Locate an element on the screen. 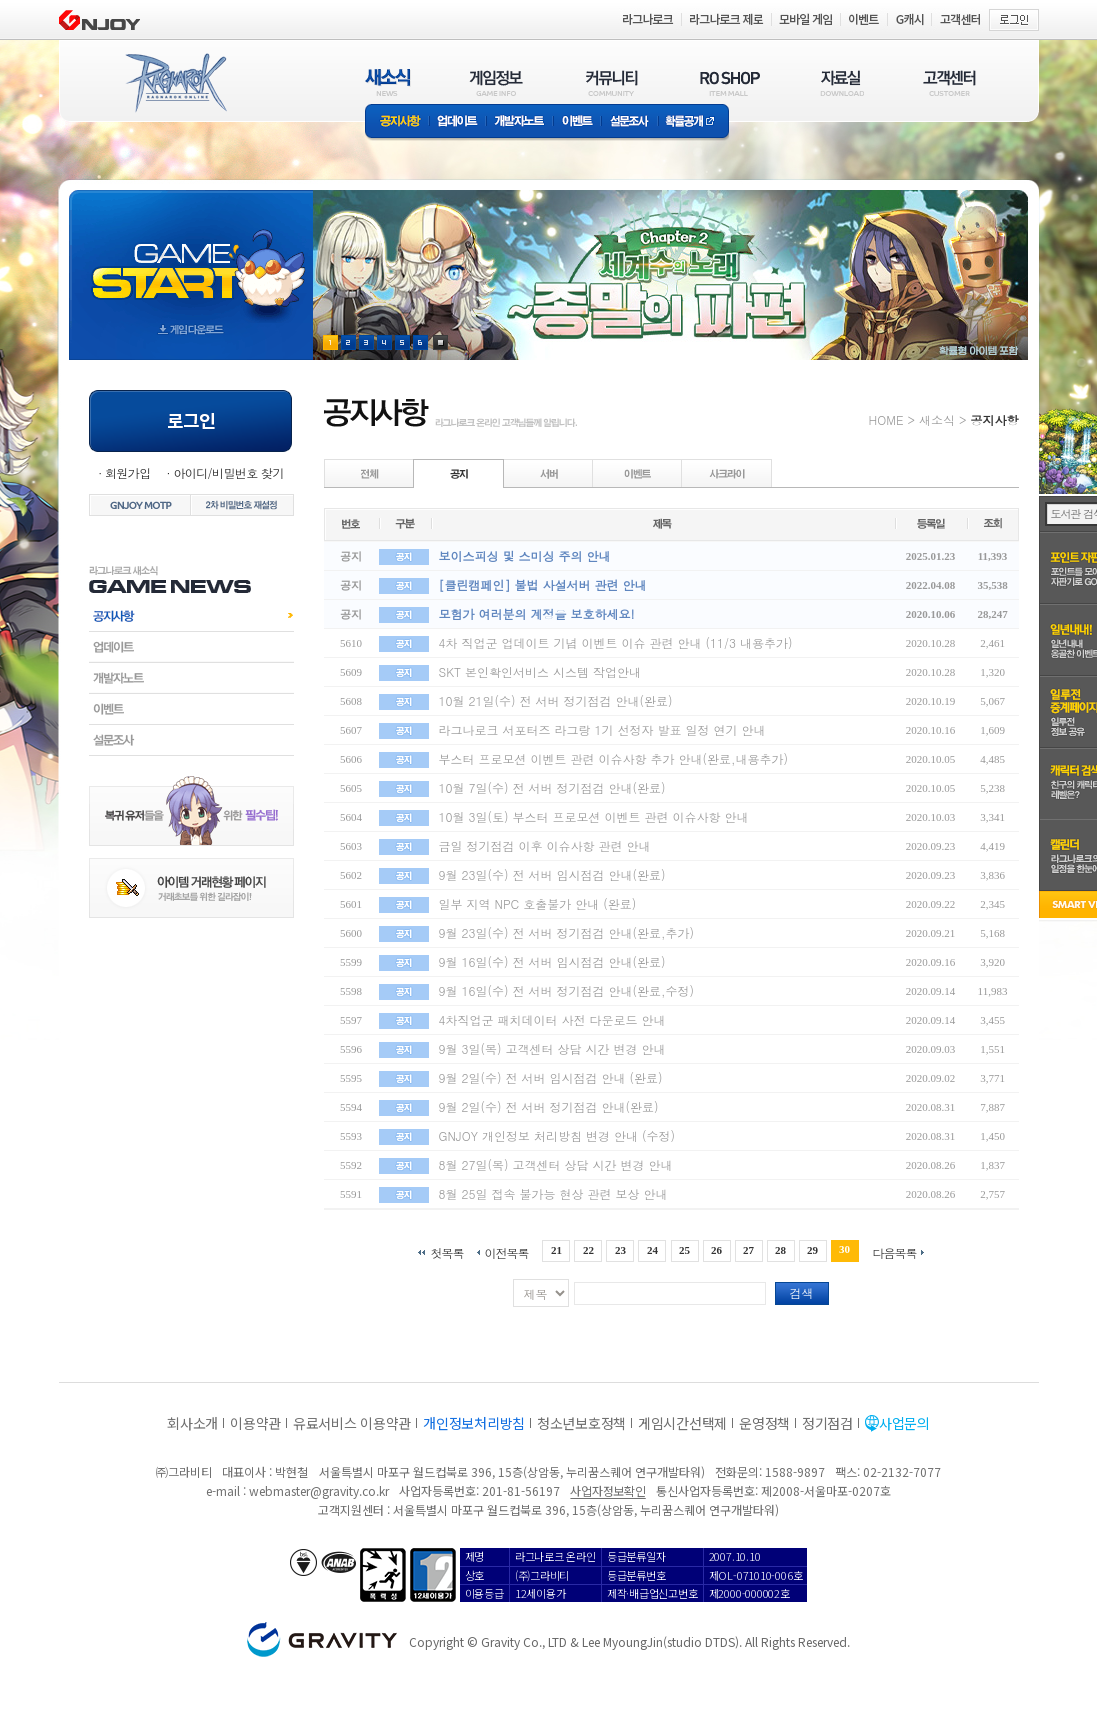 The image size is (1097, 1720). 검색 is located at coordinates (802, 1292).